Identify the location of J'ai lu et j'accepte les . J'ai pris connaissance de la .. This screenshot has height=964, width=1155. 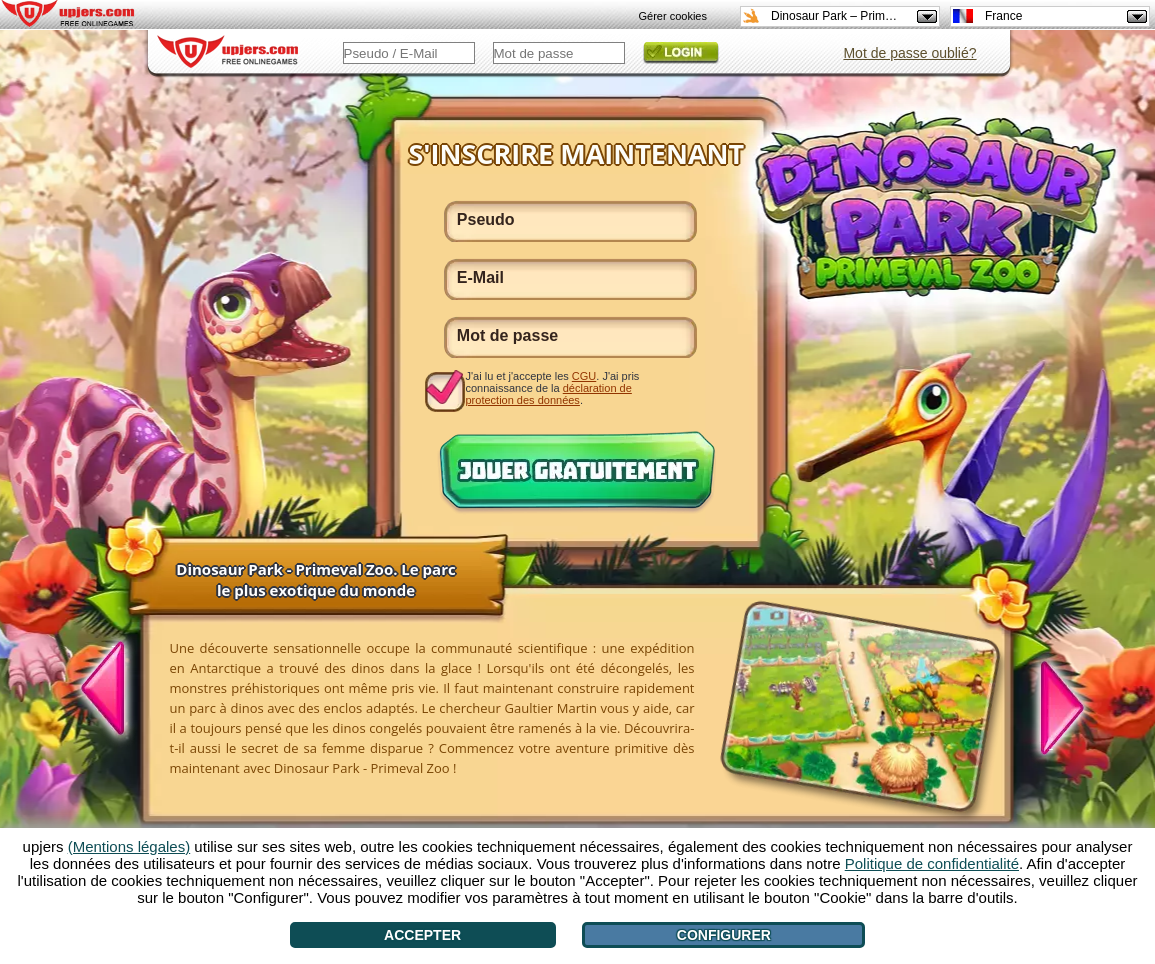
(553, 387).